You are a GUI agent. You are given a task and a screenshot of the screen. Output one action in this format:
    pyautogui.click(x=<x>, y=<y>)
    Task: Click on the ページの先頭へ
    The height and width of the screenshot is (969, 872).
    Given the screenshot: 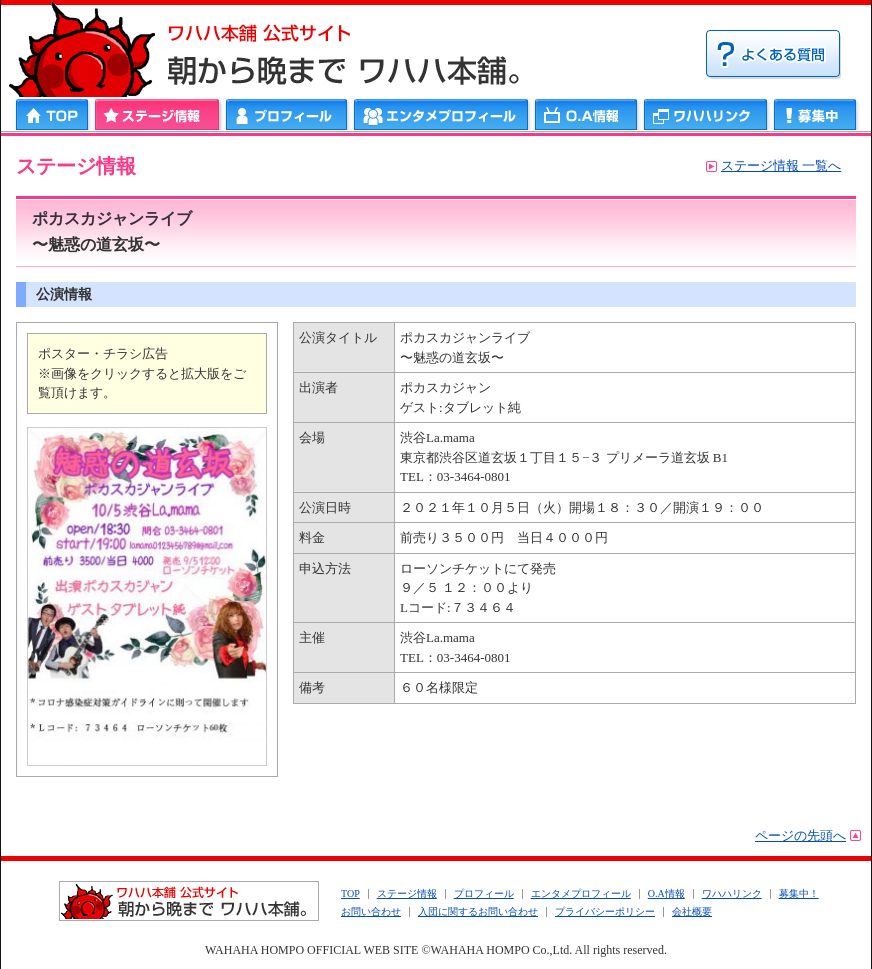 What is the action you would take?
    pyautogui.click(x=800, y=835)
    